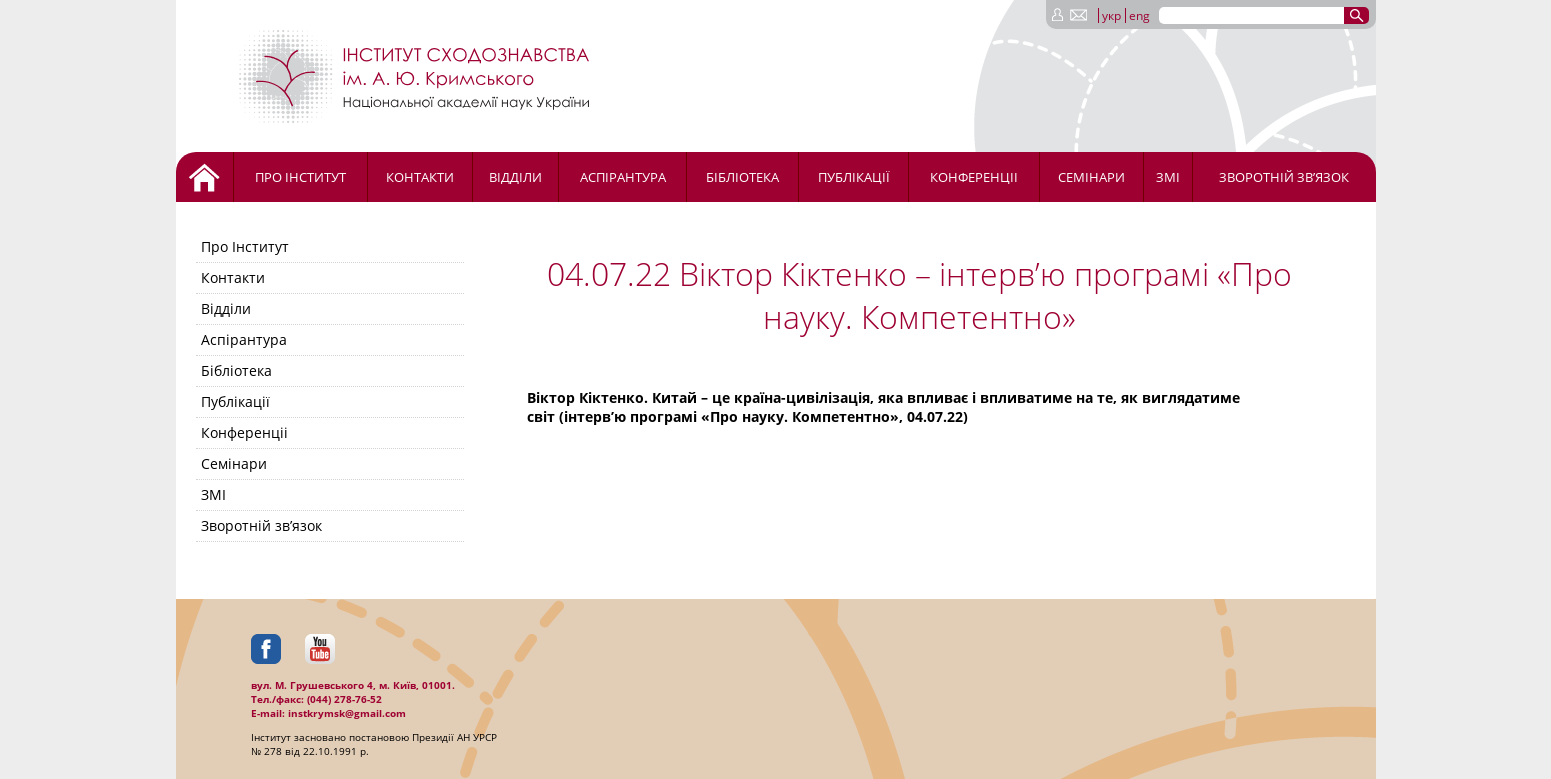 This screenshot has width=1551, height=779. I want to click on Семінари, so click(1091, 177).